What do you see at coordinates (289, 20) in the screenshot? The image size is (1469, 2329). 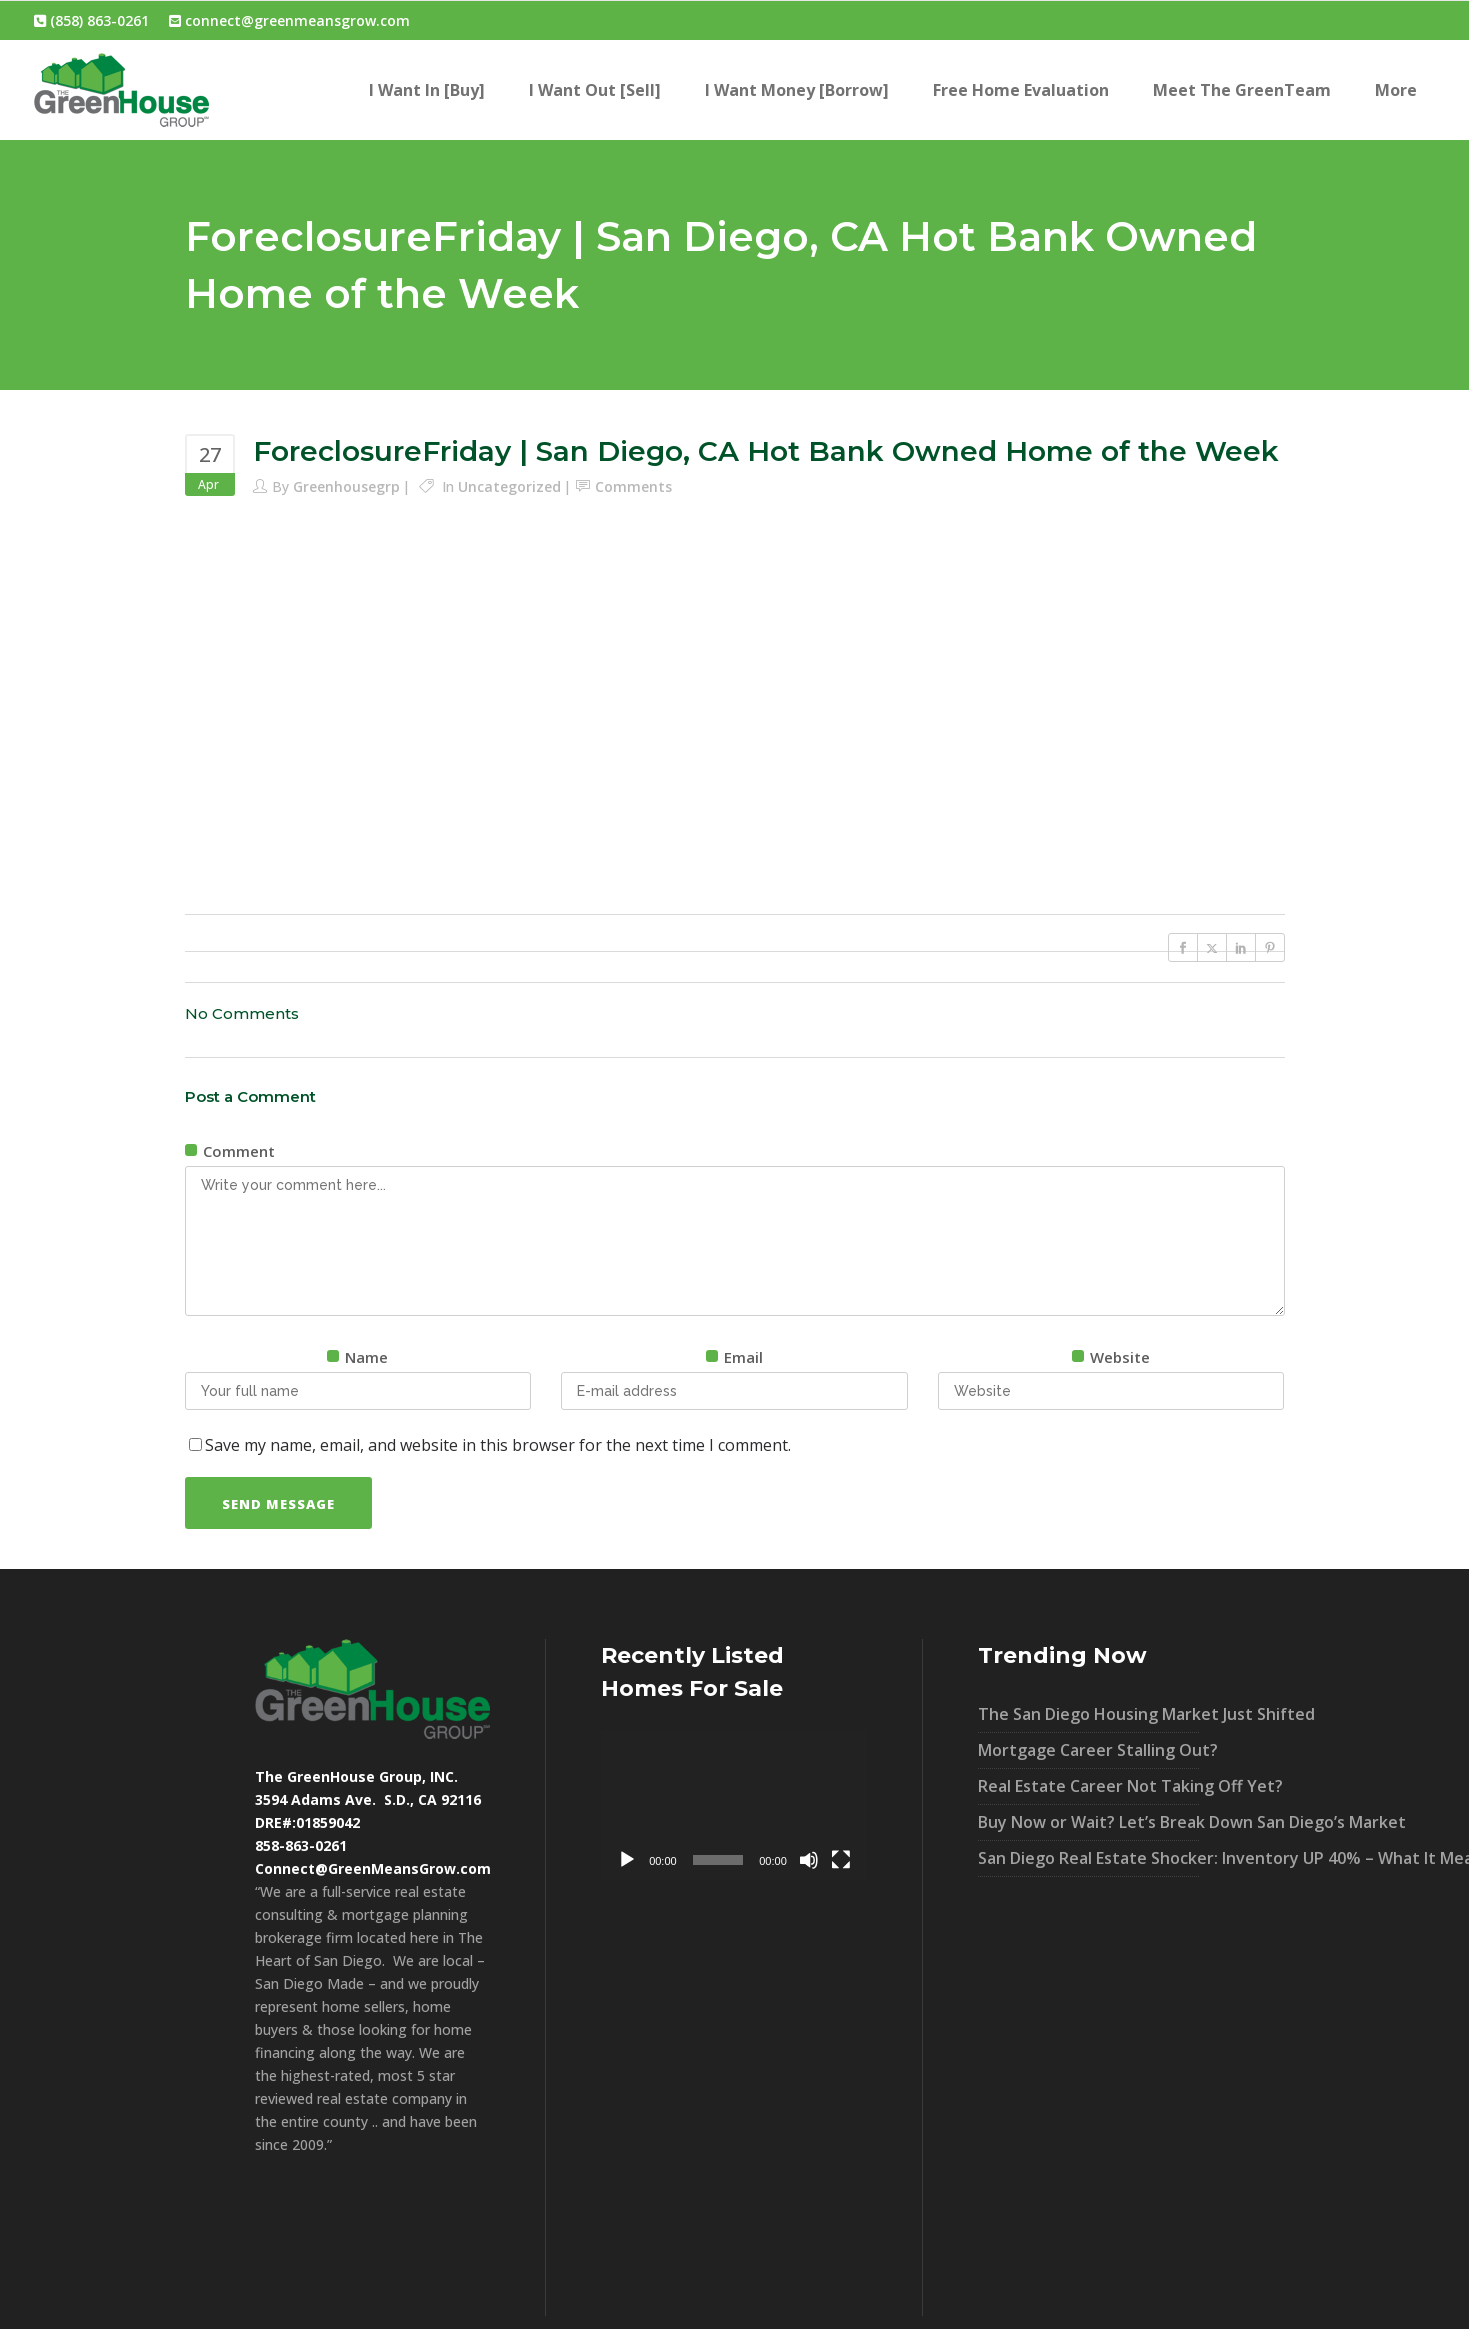 I see `connect@greenmeansgrow.com` at bounding box center [289, 20].